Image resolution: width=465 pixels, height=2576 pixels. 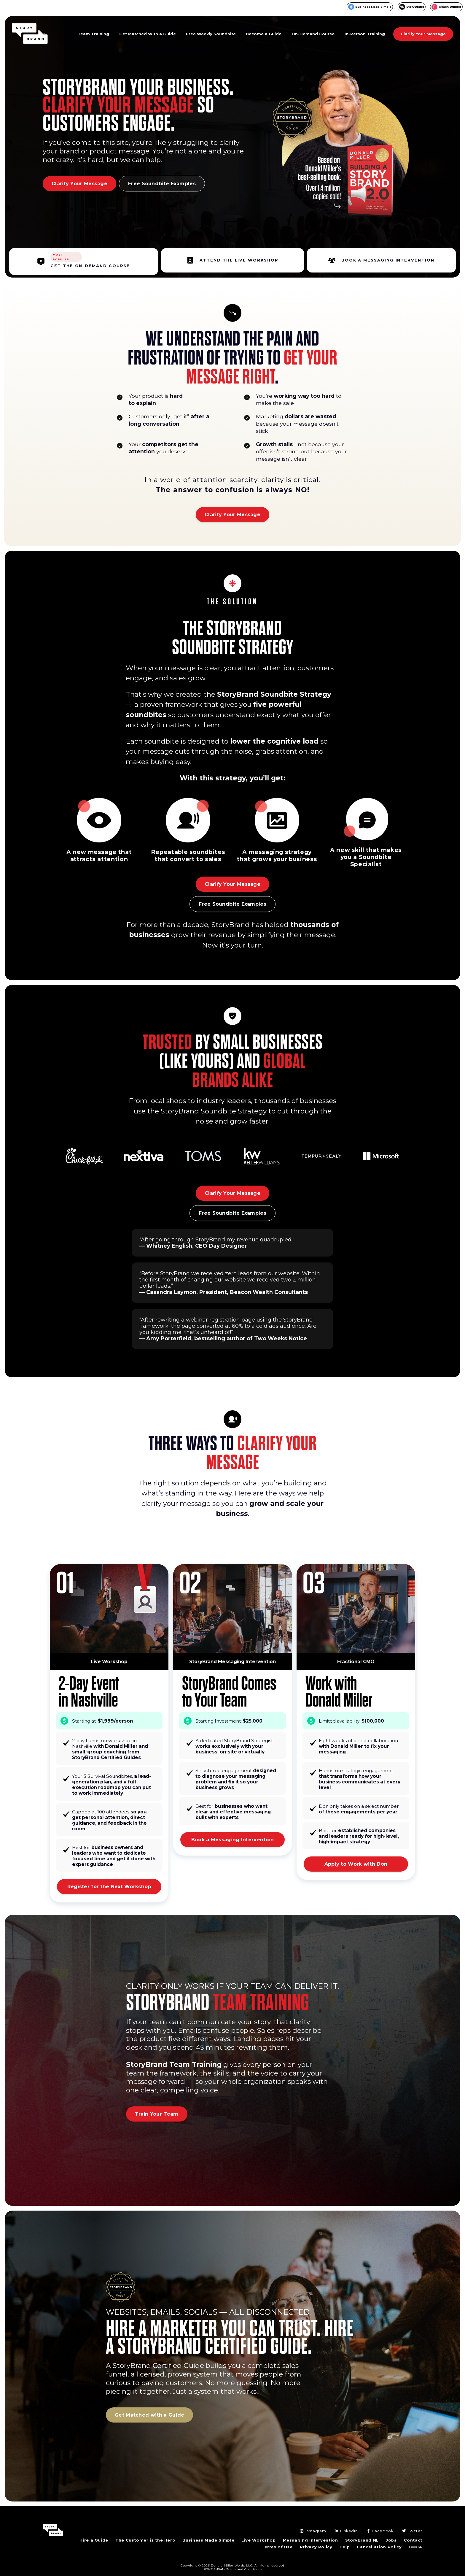 What do you see at coordinates (93, 34) in the screenshot?
I see `Team Training` at bounding box center [93, 34].